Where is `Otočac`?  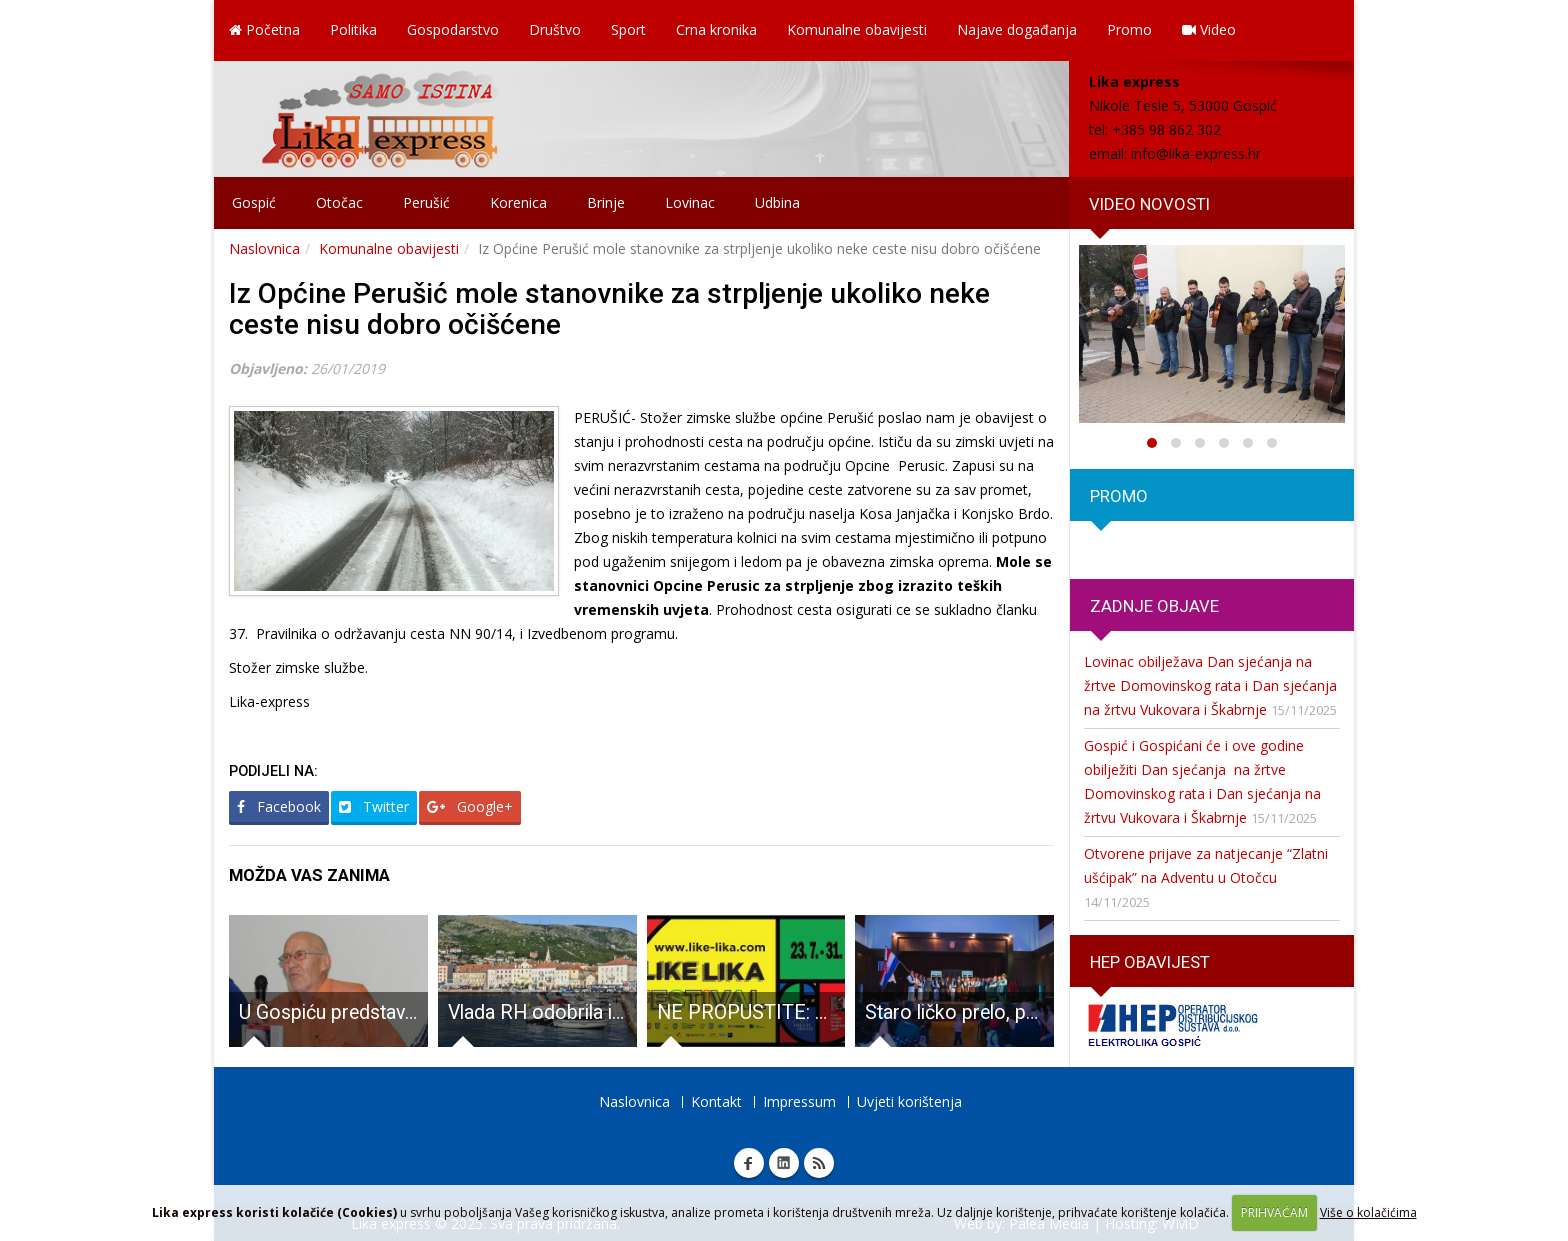 Otočac is located at coordinates (339, 202).